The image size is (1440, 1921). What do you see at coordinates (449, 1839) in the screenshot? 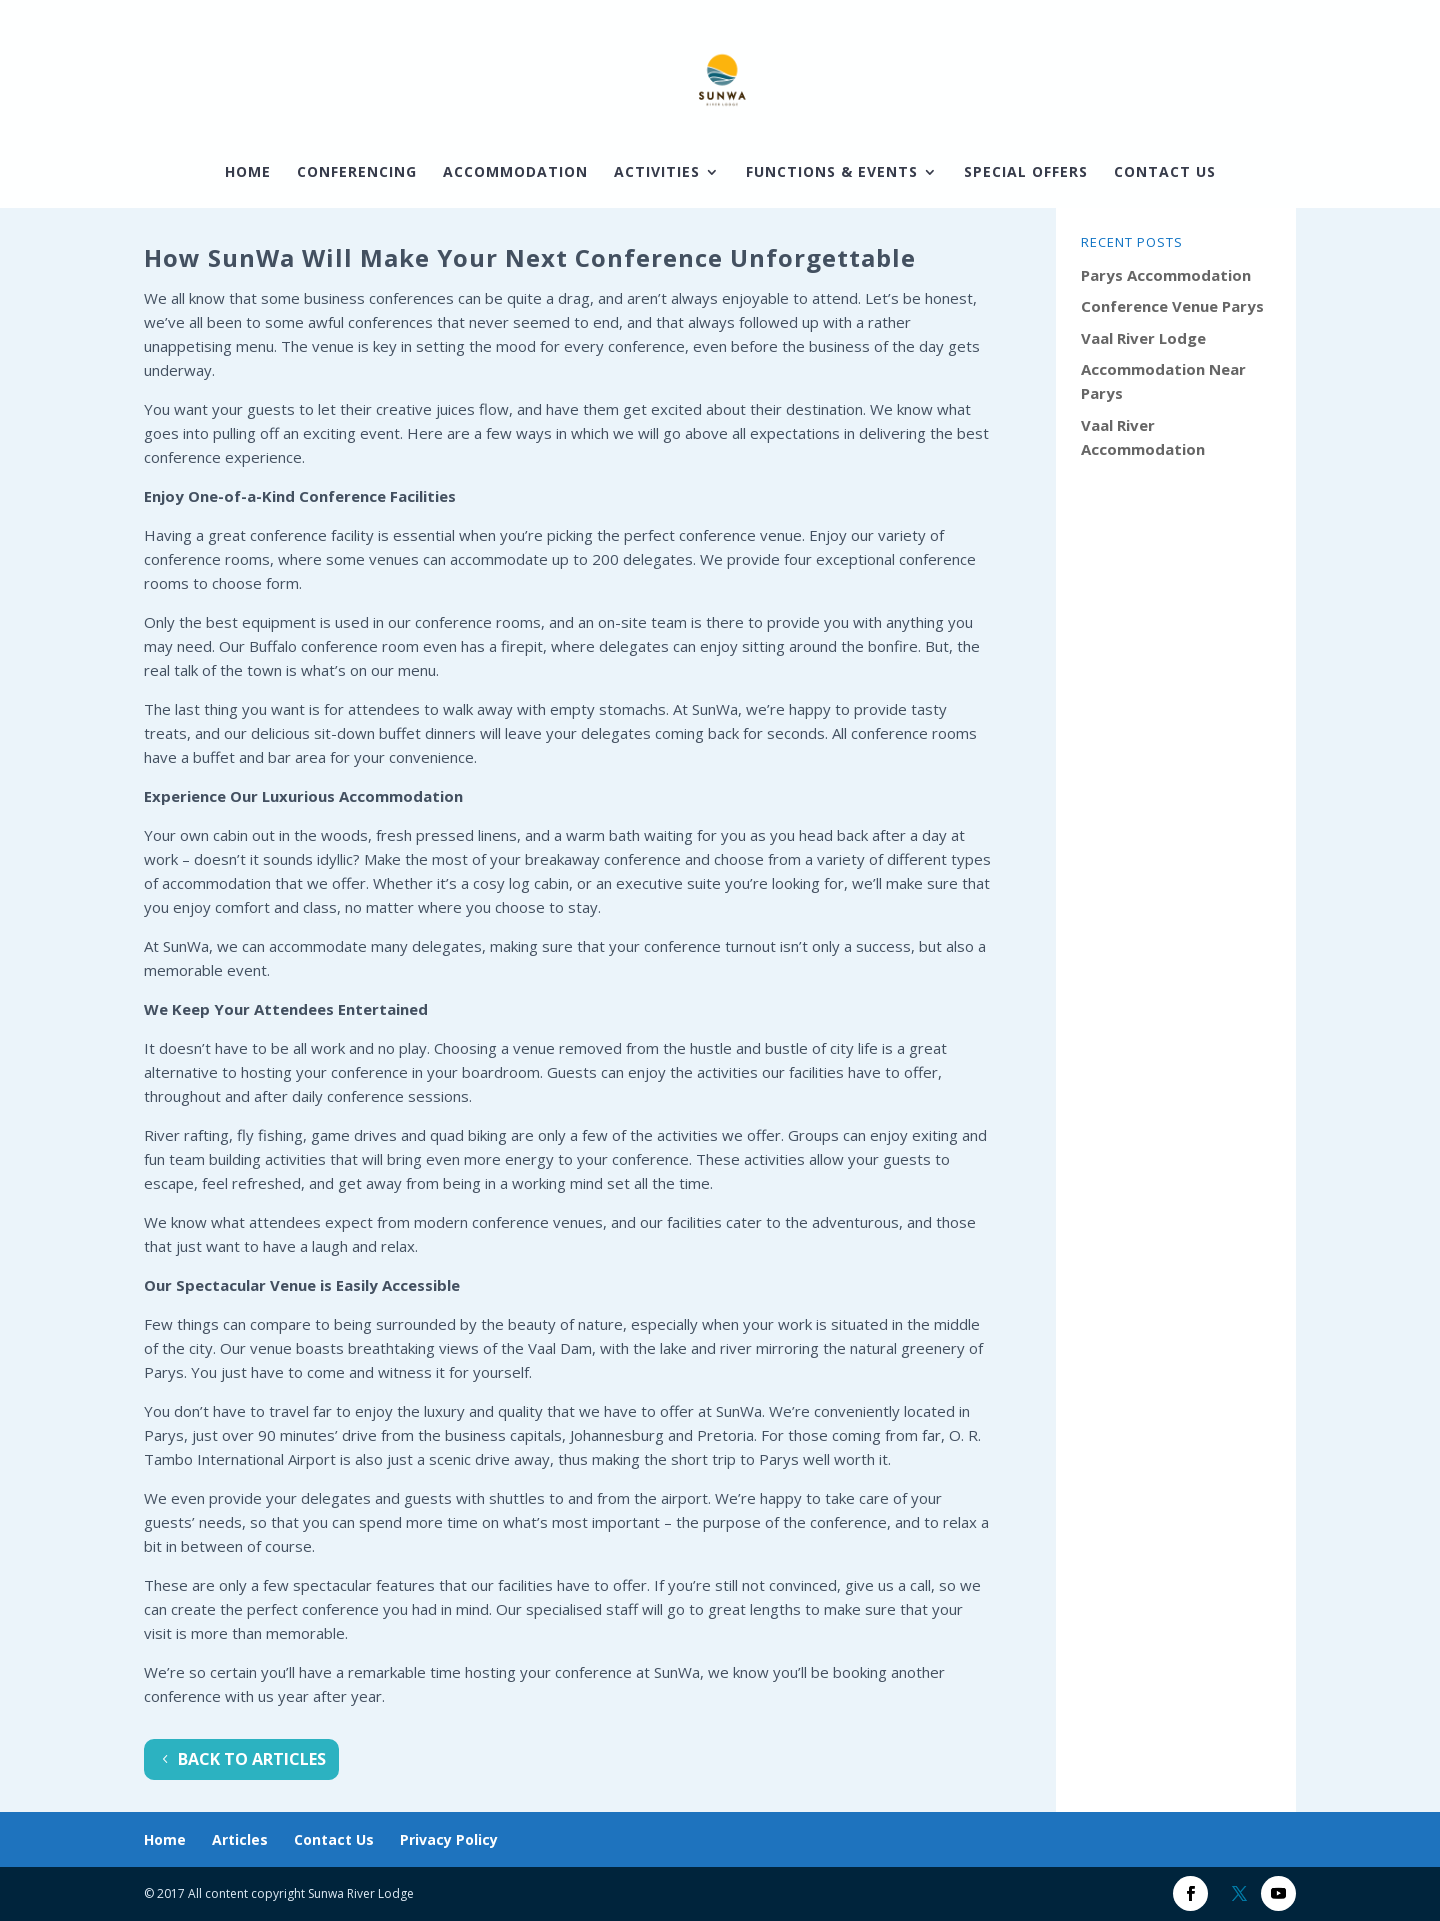
I see `Privacy Policy` at bounding box center [449, 1839].